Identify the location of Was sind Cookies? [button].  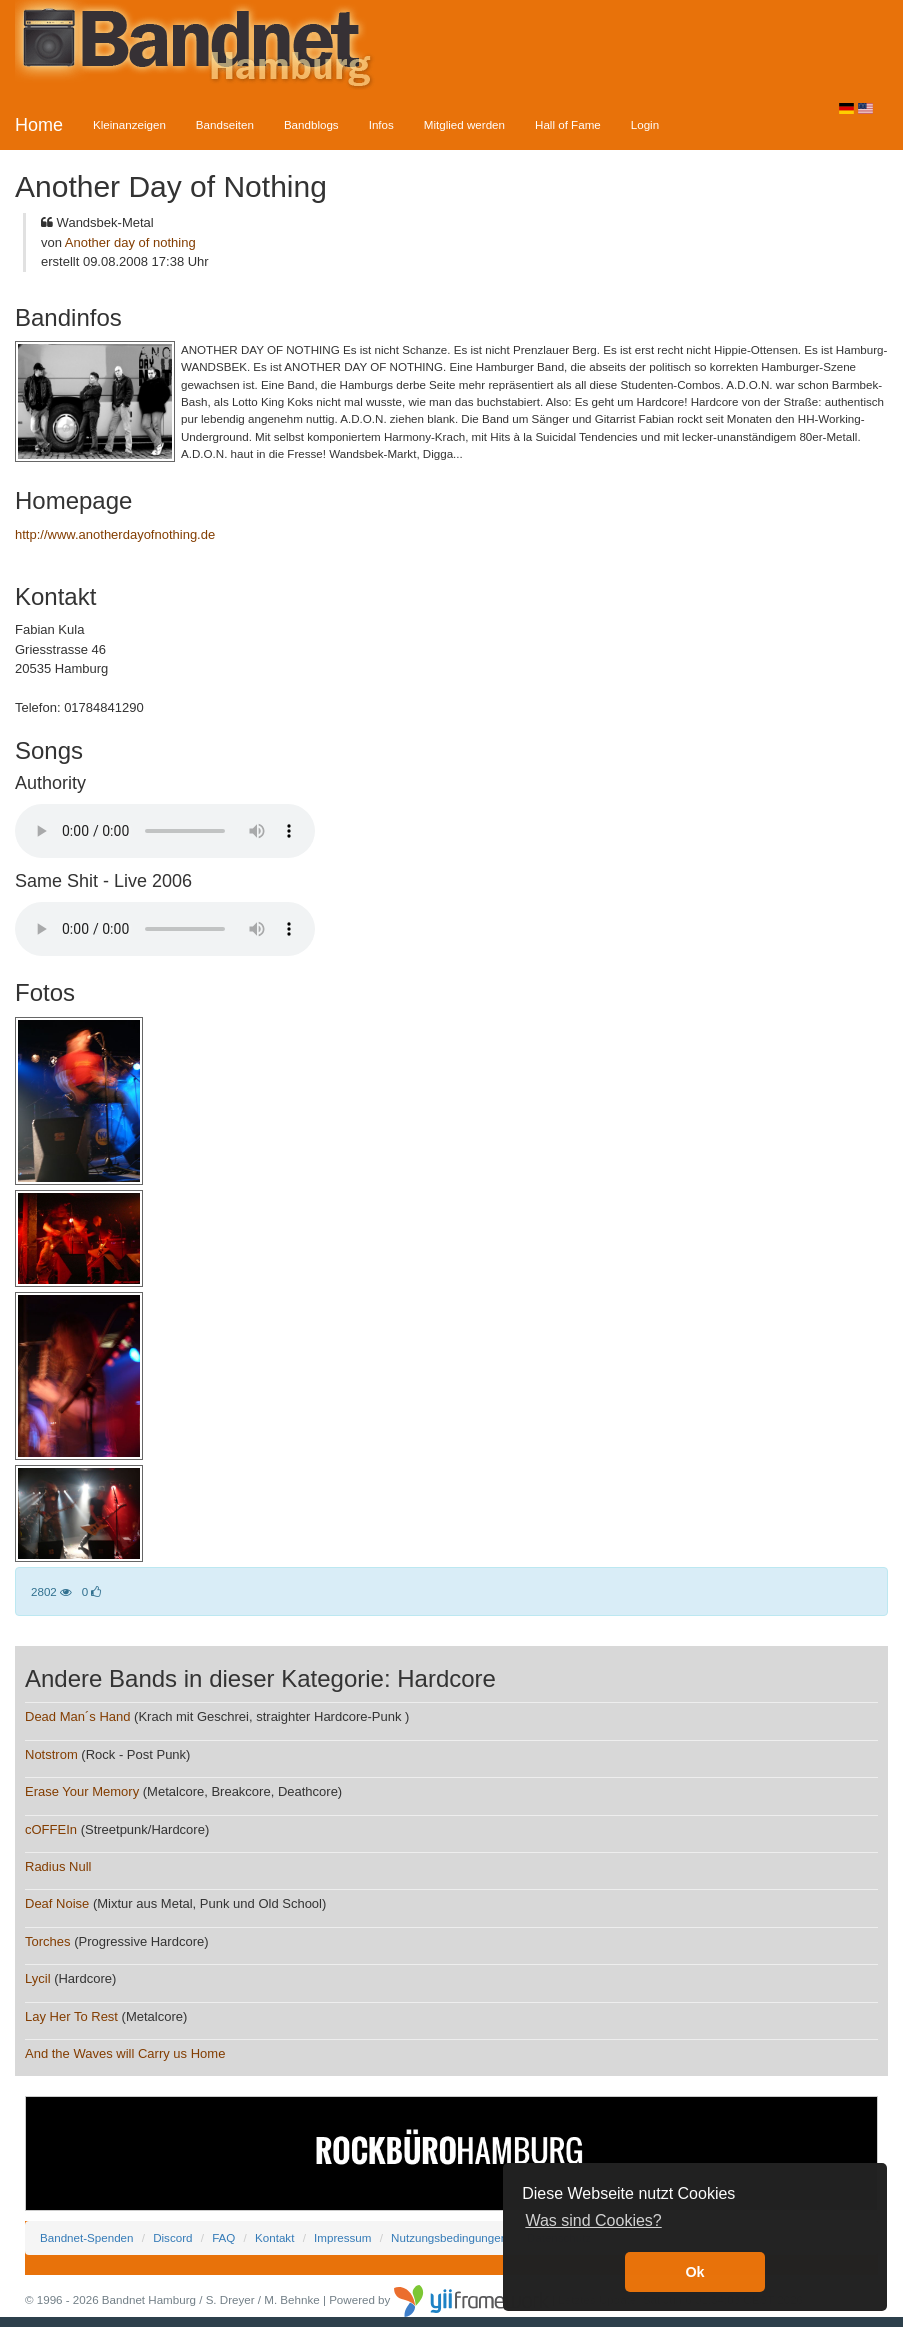
(593, 2220).